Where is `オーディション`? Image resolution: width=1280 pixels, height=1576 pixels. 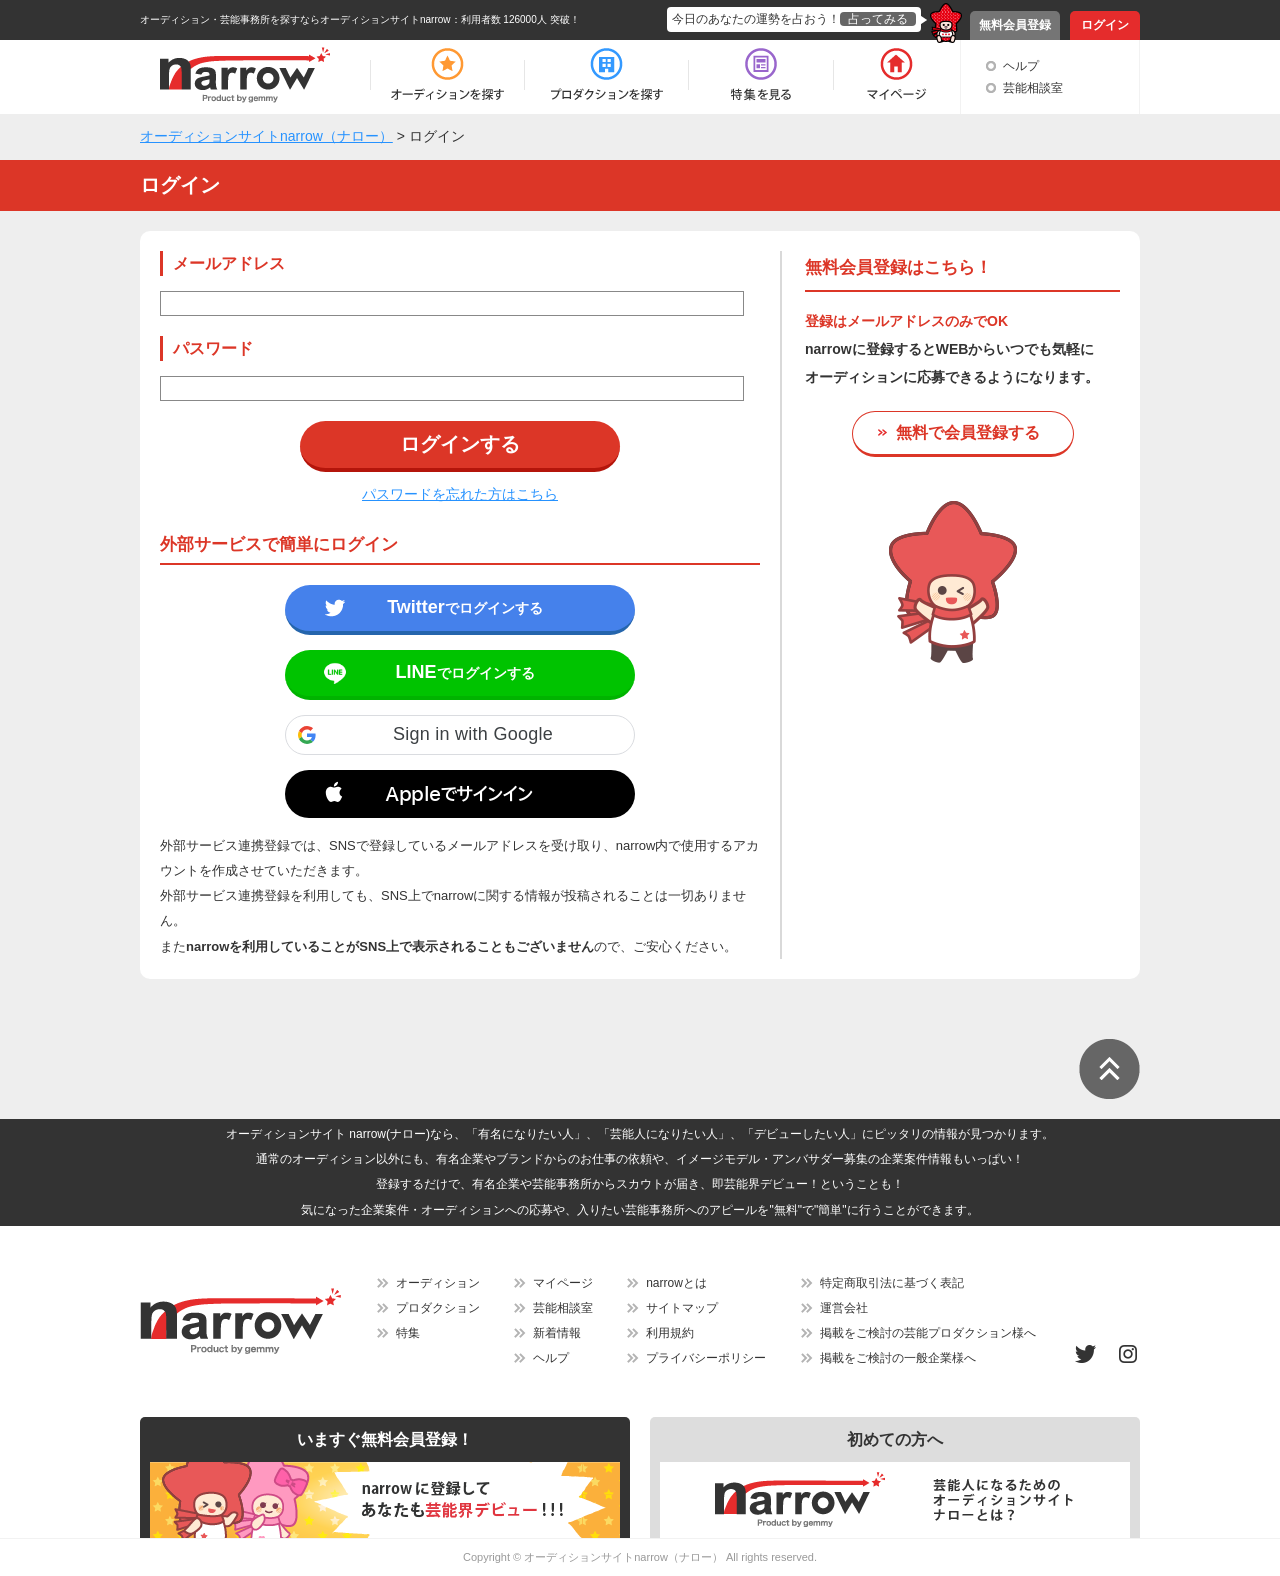
オーディション is located at coordinates (438, 1283).